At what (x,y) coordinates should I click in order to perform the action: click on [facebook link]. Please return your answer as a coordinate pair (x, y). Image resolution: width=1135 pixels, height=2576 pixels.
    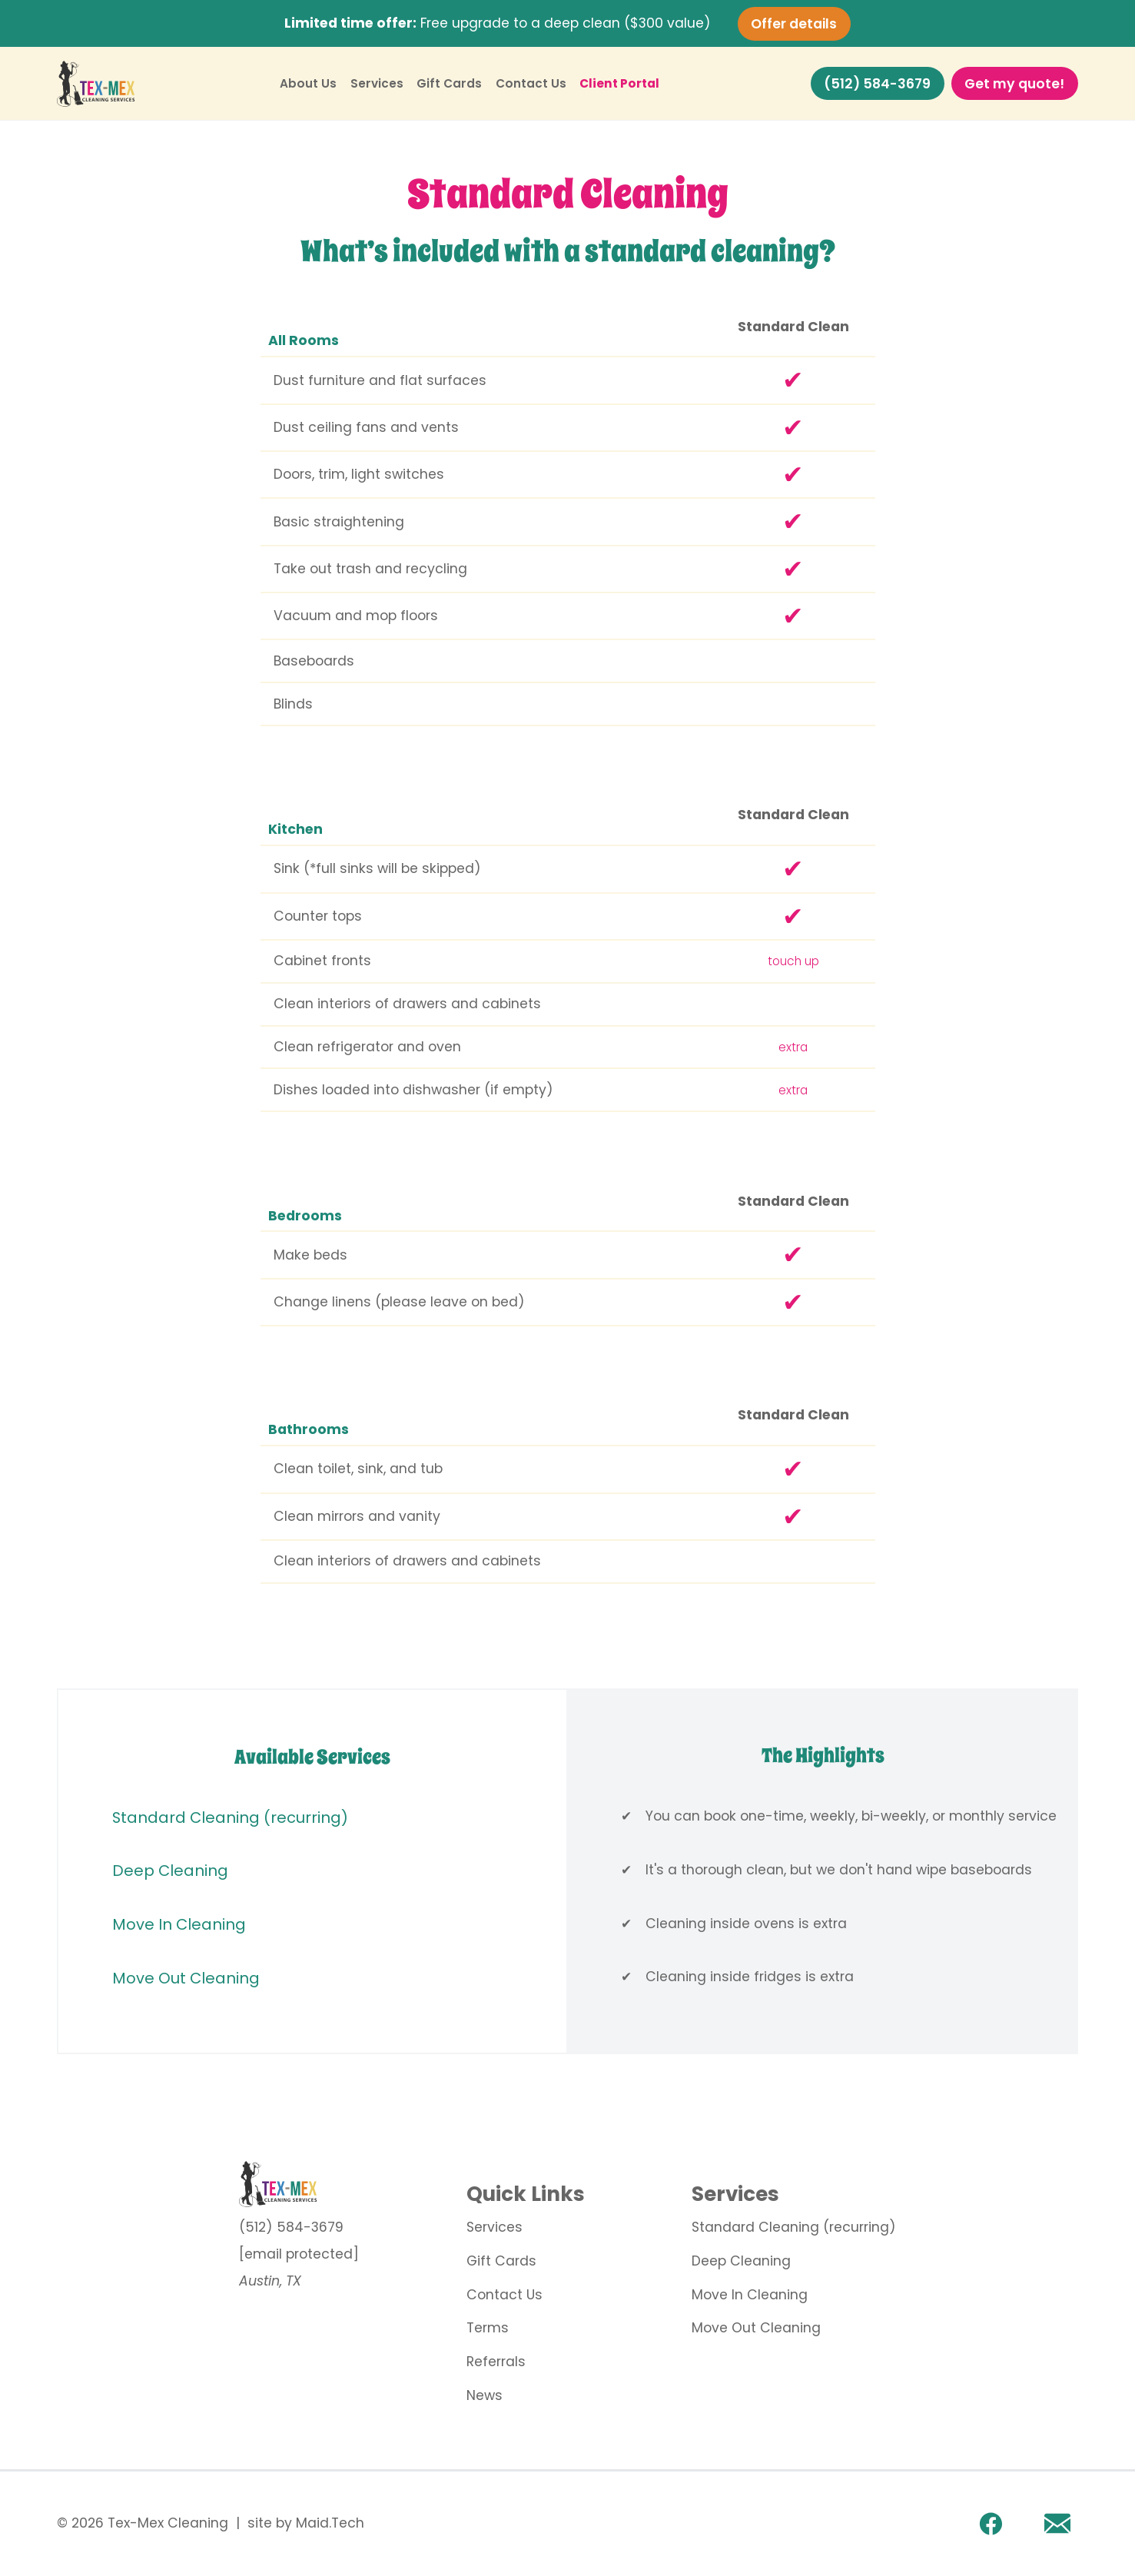
    Looking at the image, I should click on (991, 2523).